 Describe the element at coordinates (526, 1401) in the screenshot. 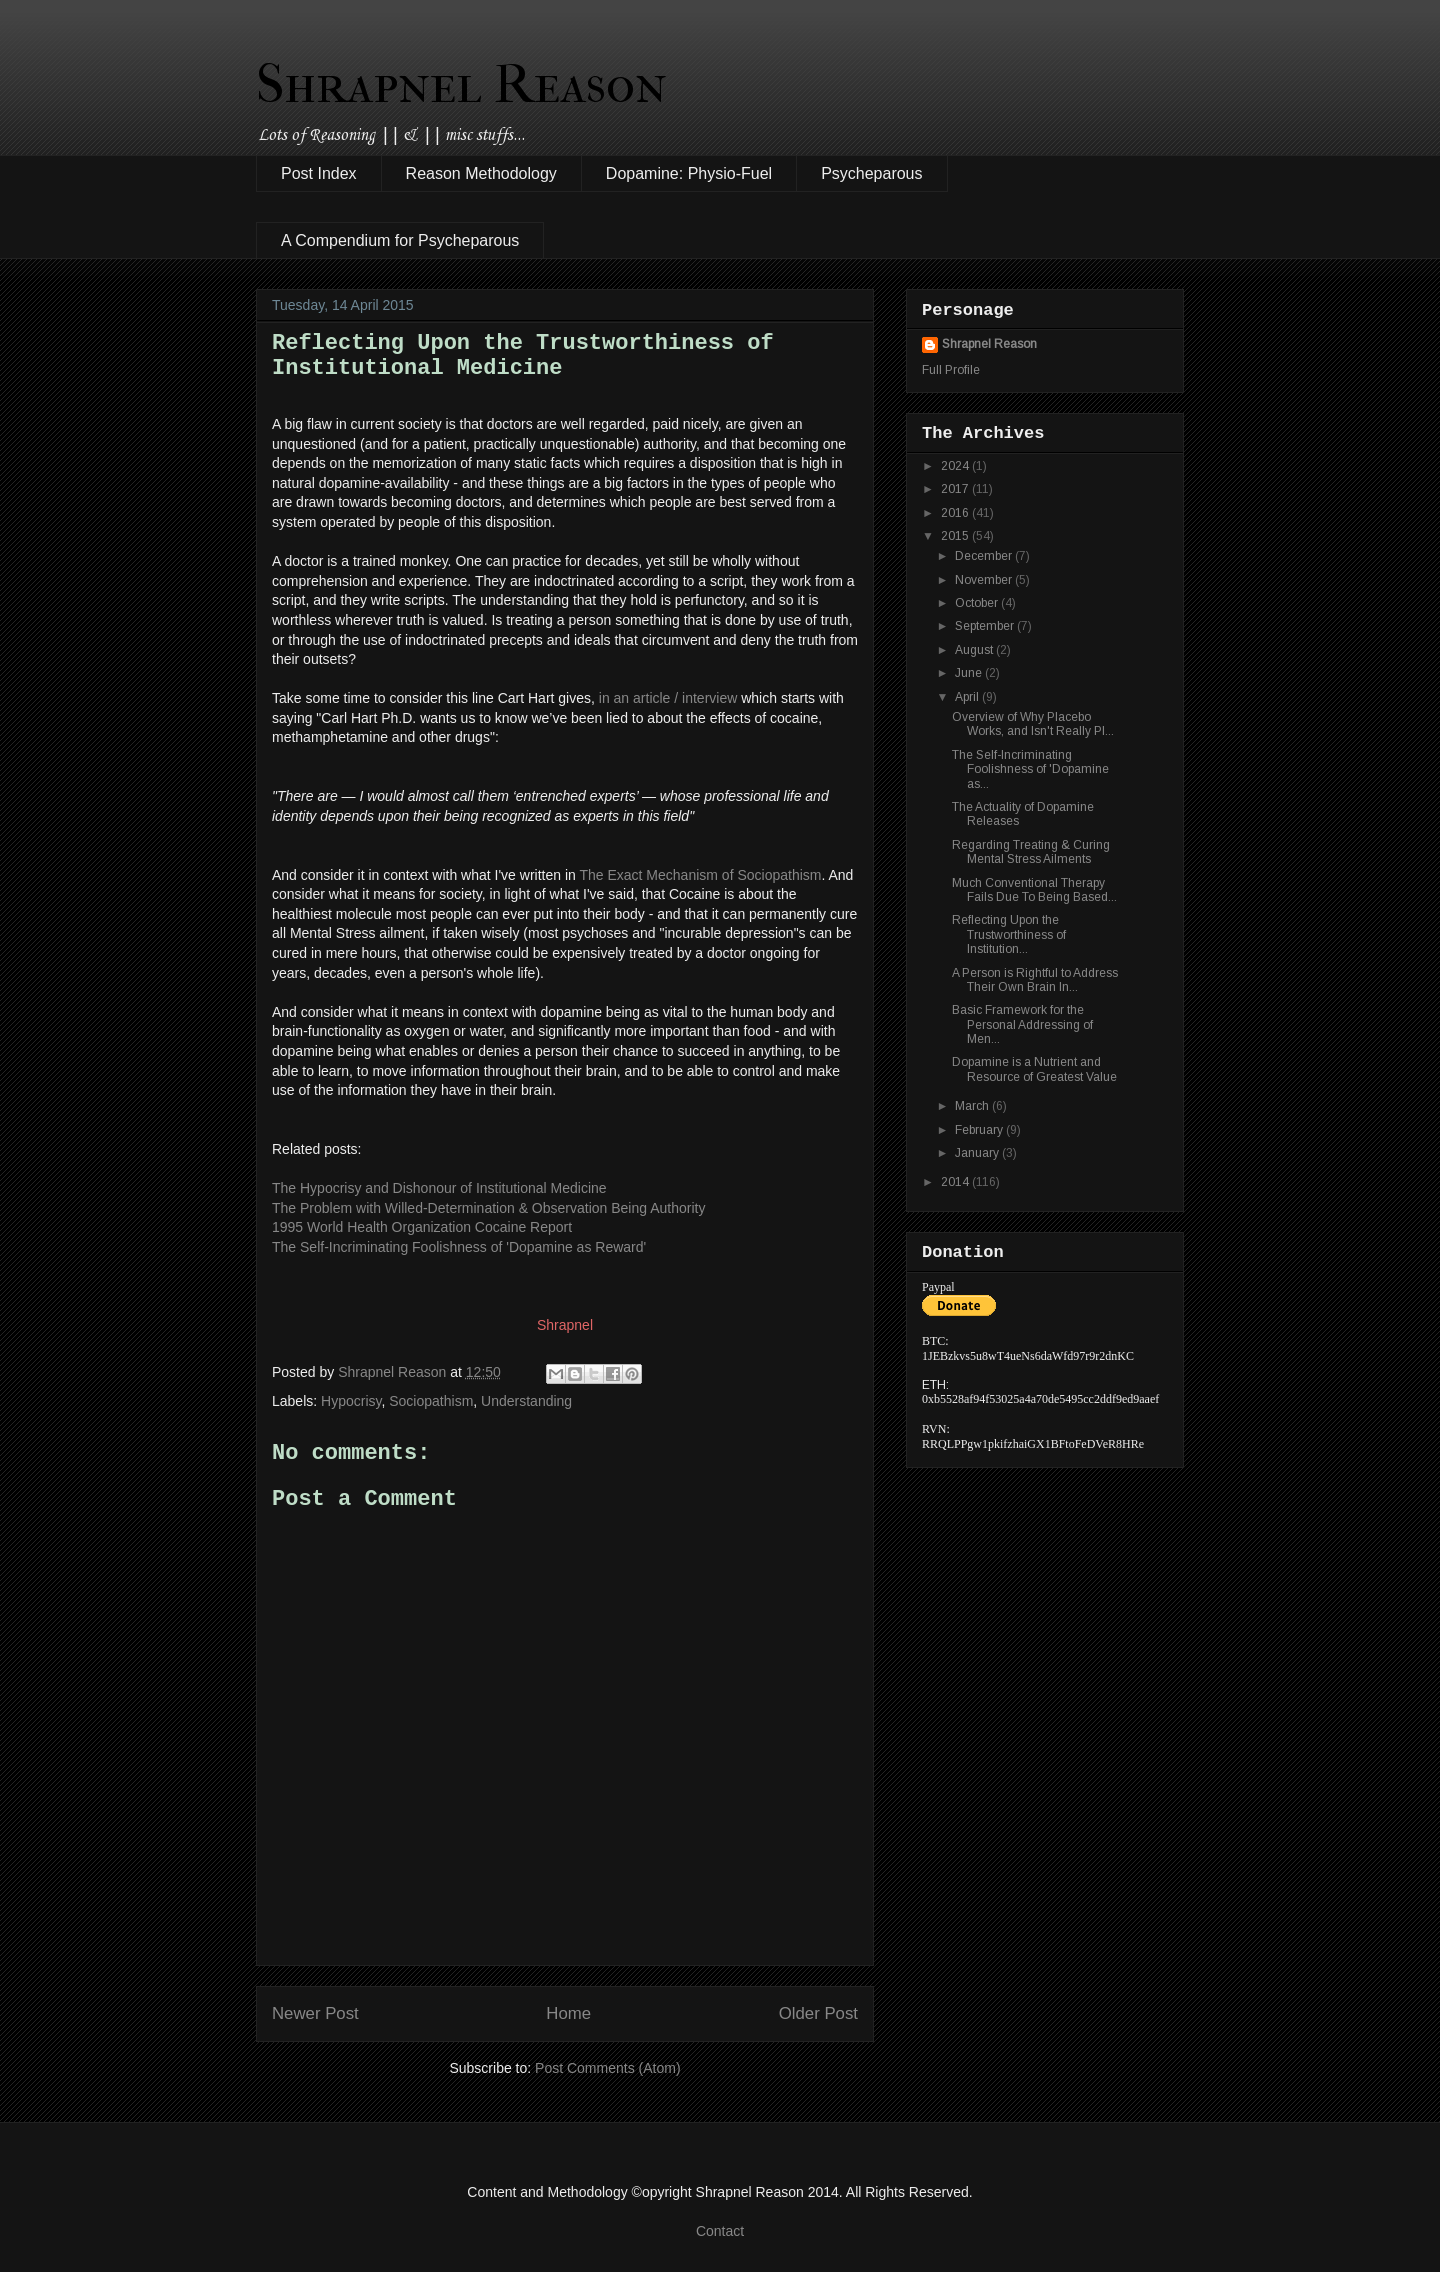

I see `Understanding` at that location.